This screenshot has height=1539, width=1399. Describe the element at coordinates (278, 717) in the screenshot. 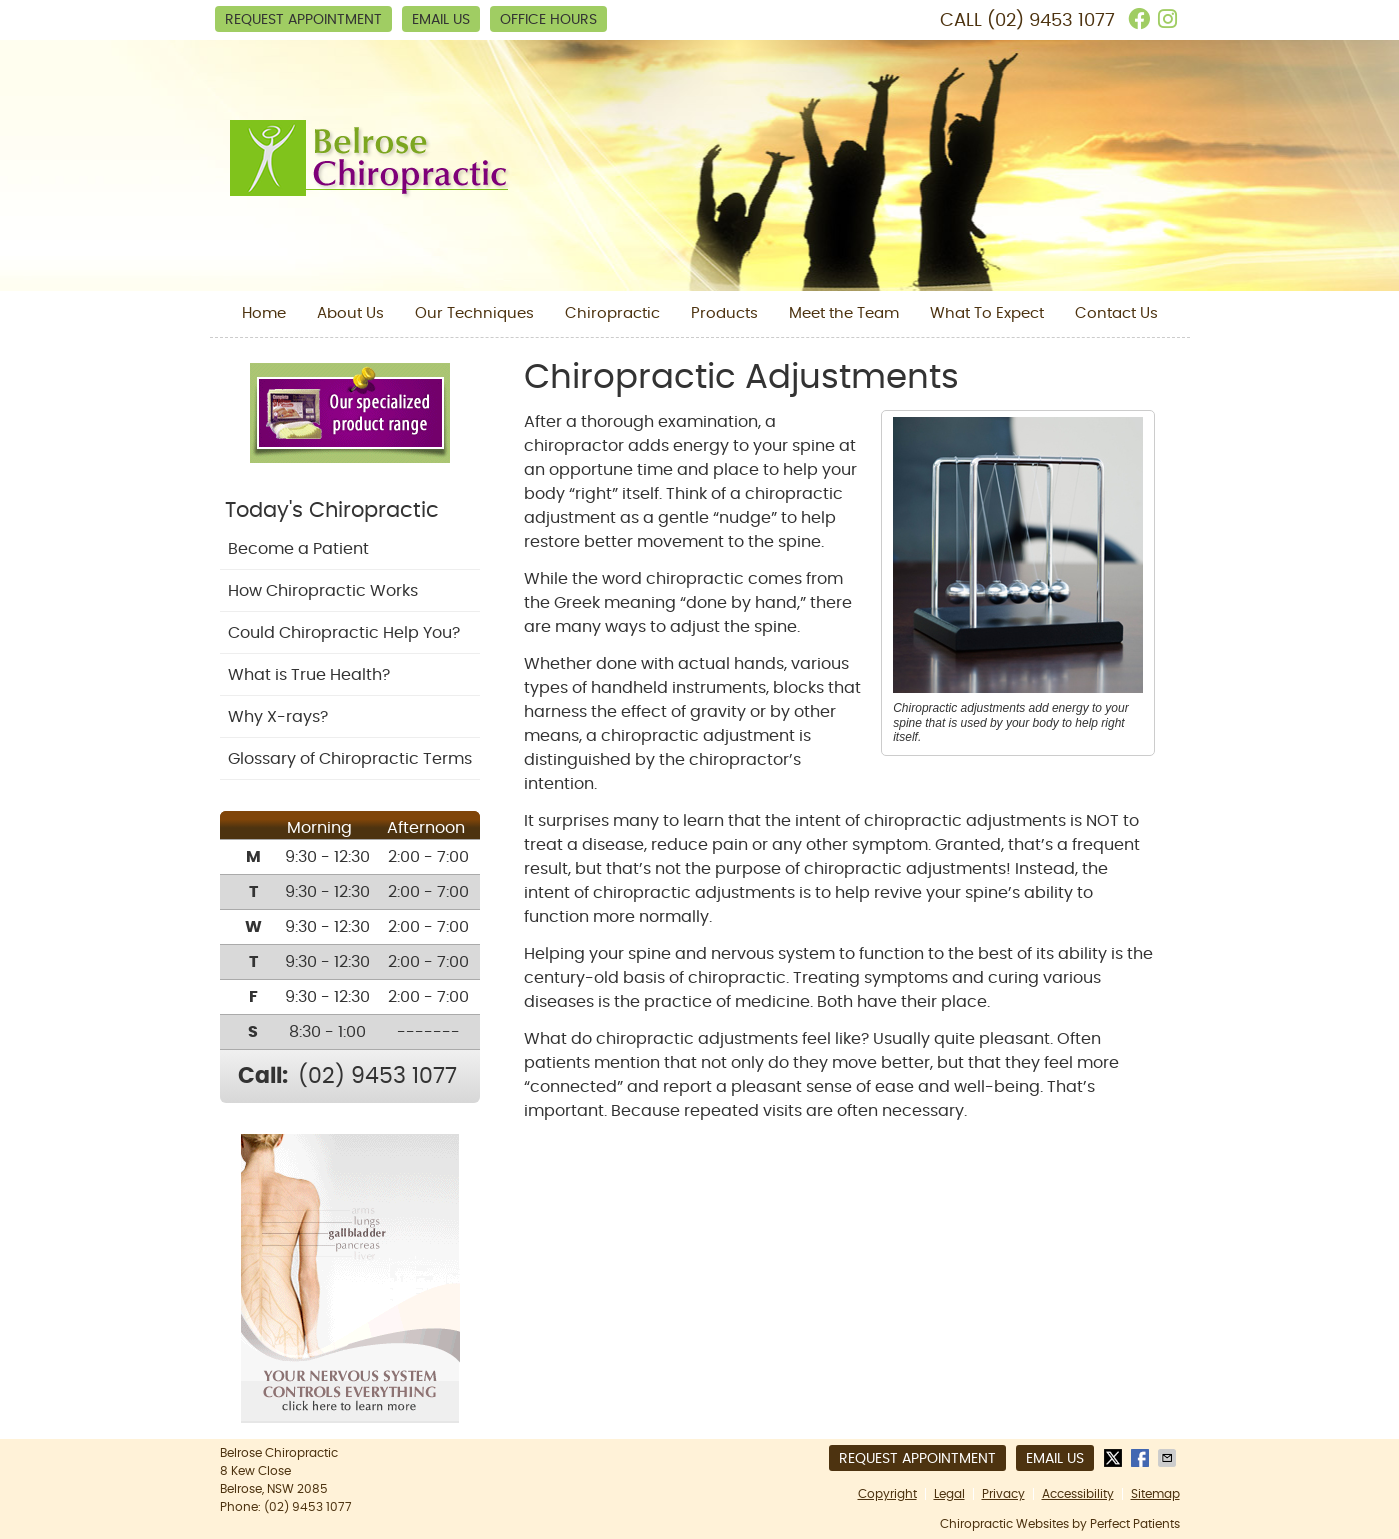

I see `Why X-rays?` at that location.